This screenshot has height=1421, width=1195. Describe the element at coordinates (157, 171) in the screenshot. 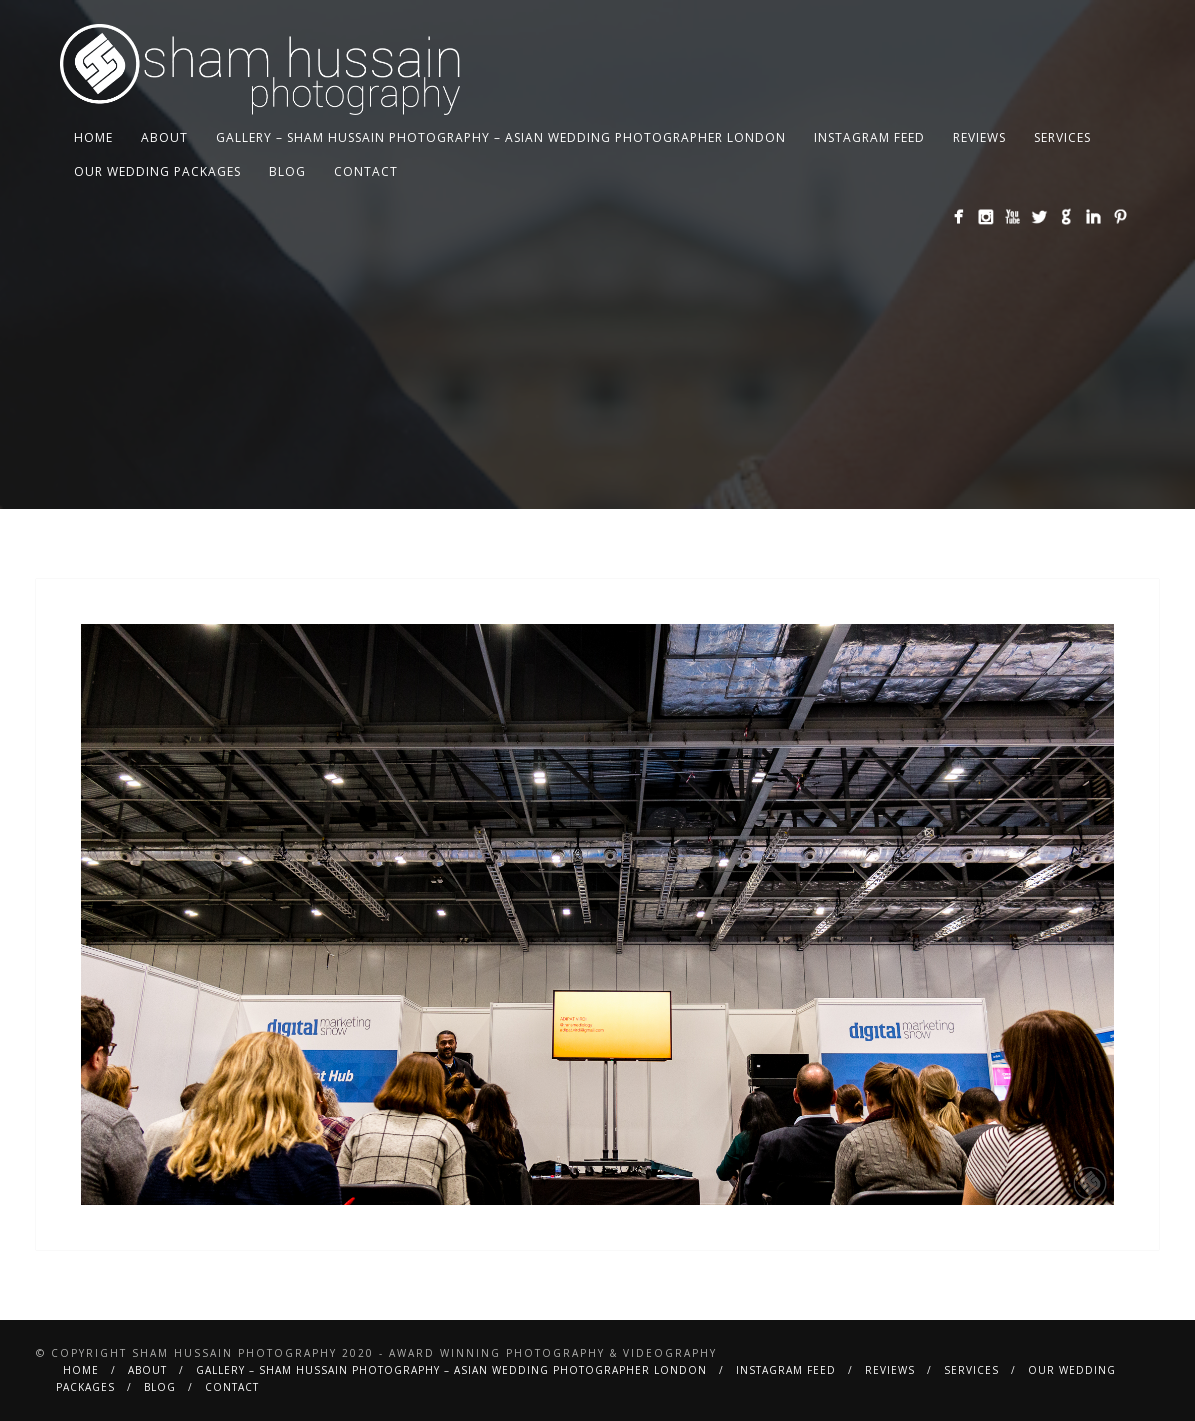

I see `Our Wedding Packages` at that location.